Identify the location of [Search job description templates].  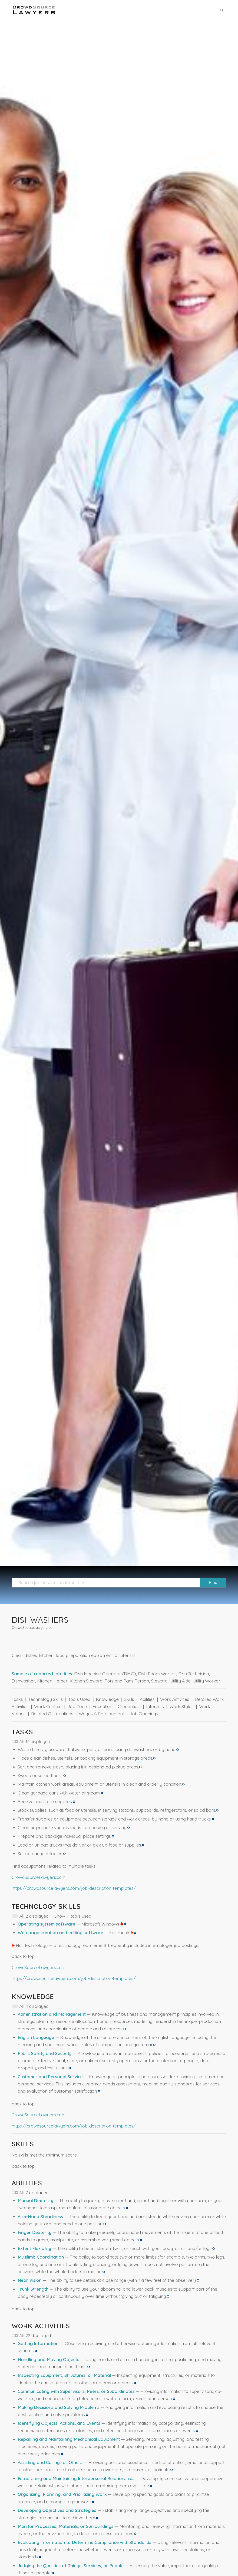
(119, 1582).